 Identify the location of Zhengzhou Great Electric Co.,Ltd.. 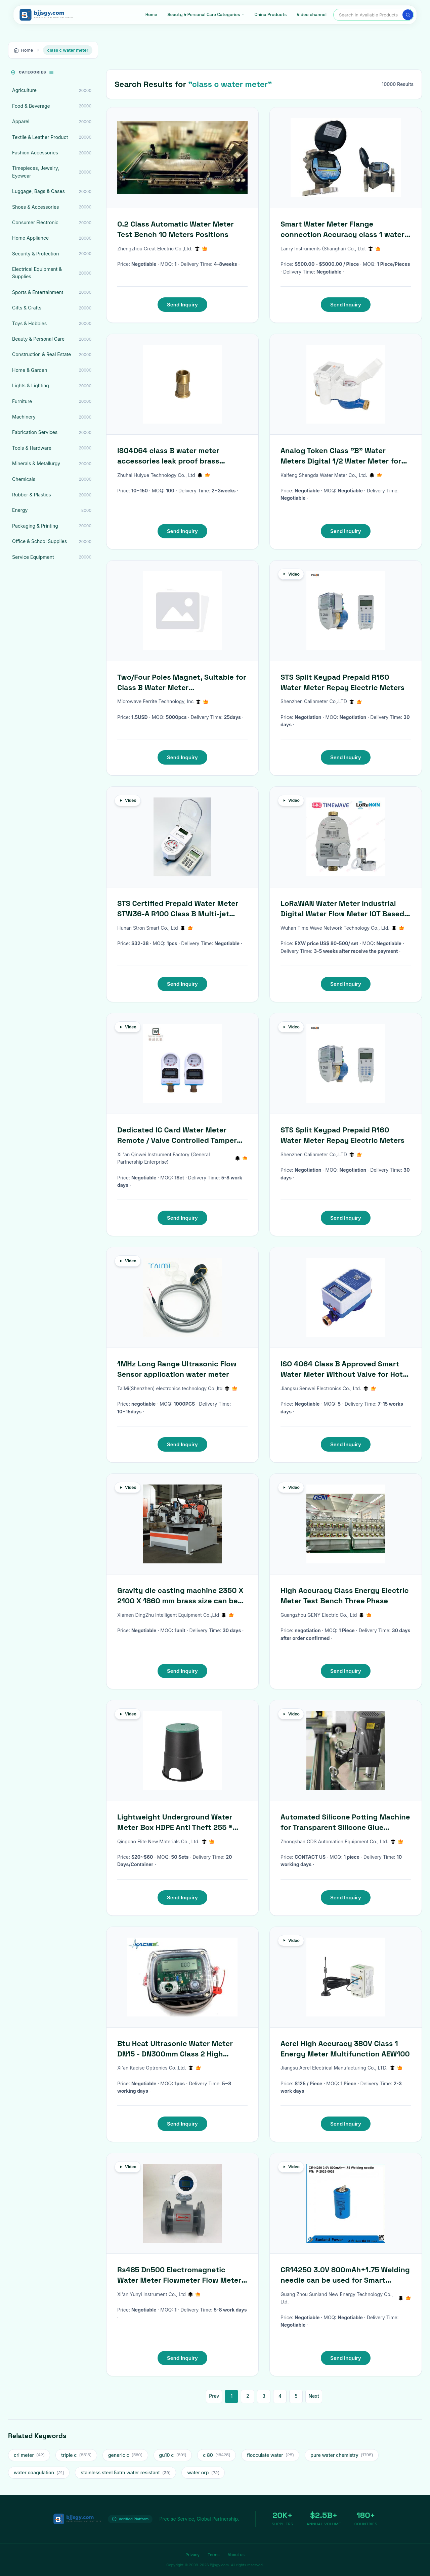
(162, 248).